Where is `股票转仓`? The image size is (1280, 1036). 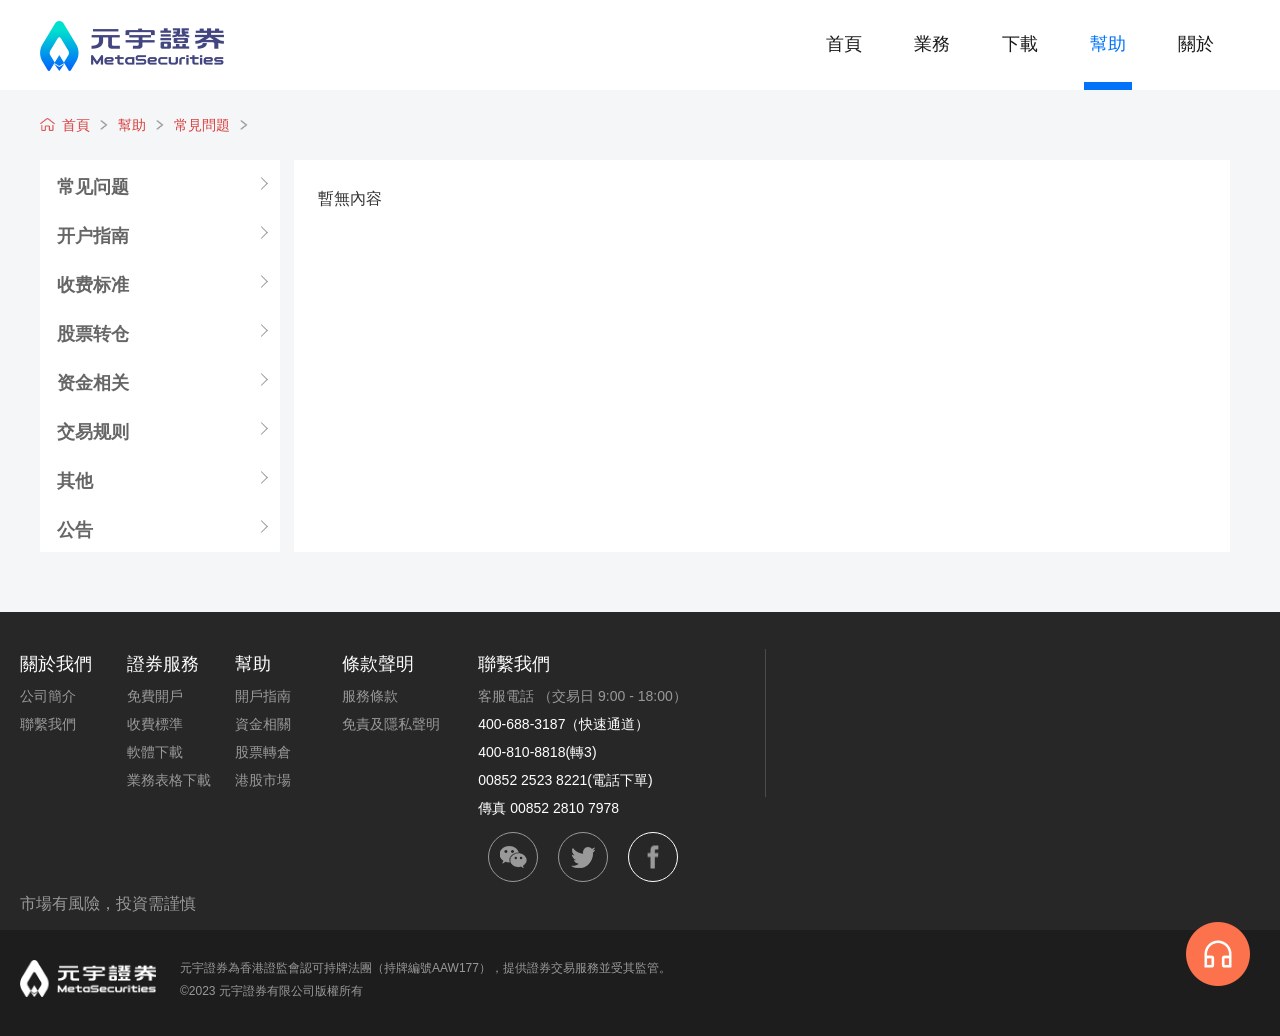 股票转仓 is located at coordinates (93, 333).